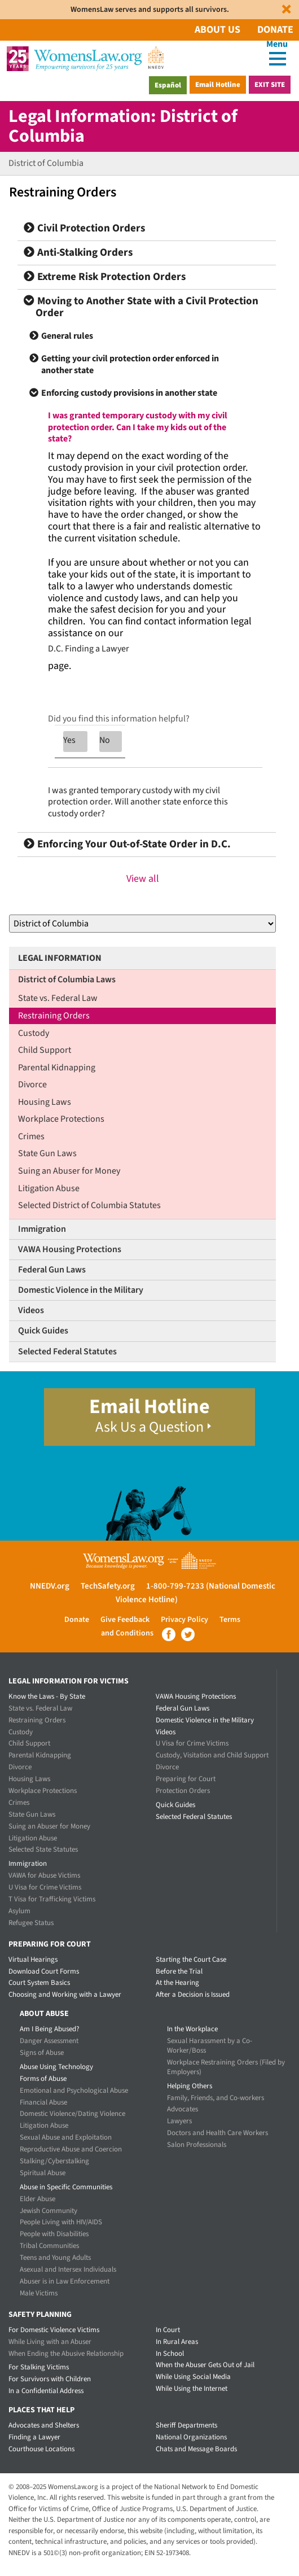 The image size is (299, 2576). I want to click on People with Disabilities, so click(54, 2234).